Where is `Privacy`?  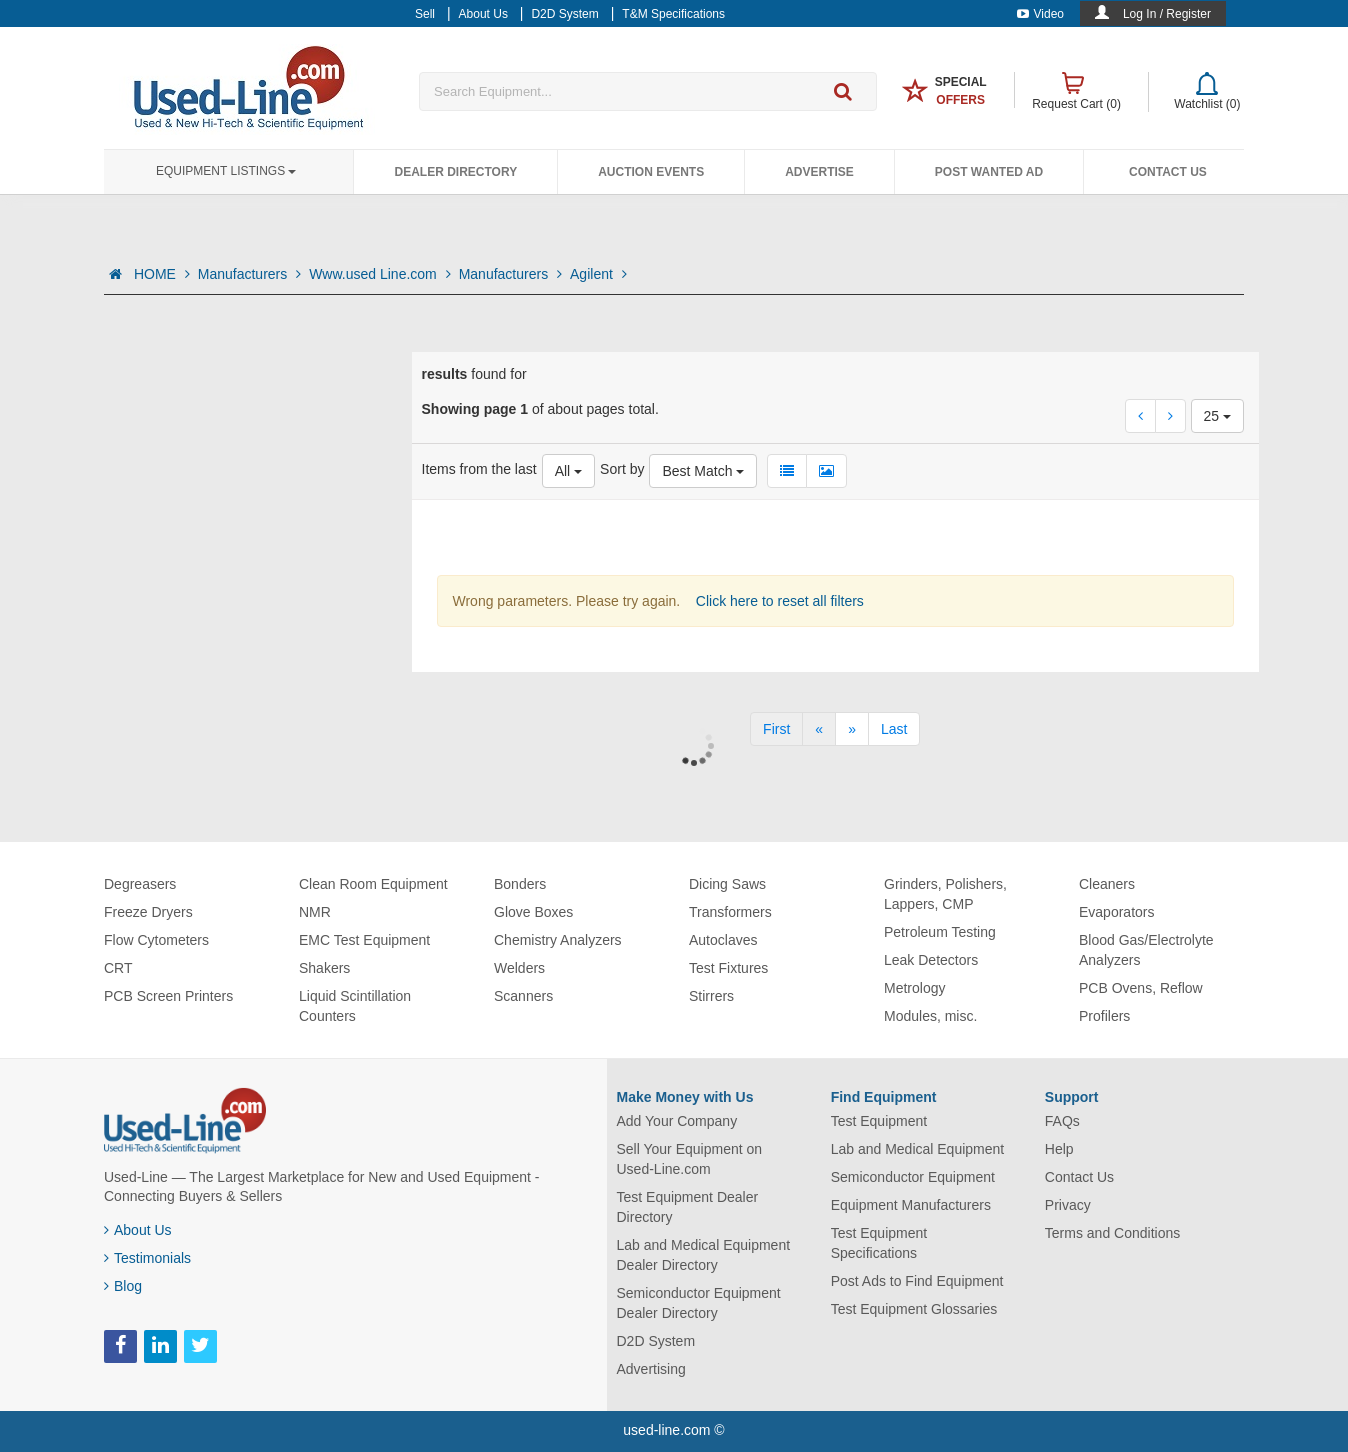 Privacy is located at coordinates (1068, 1205).